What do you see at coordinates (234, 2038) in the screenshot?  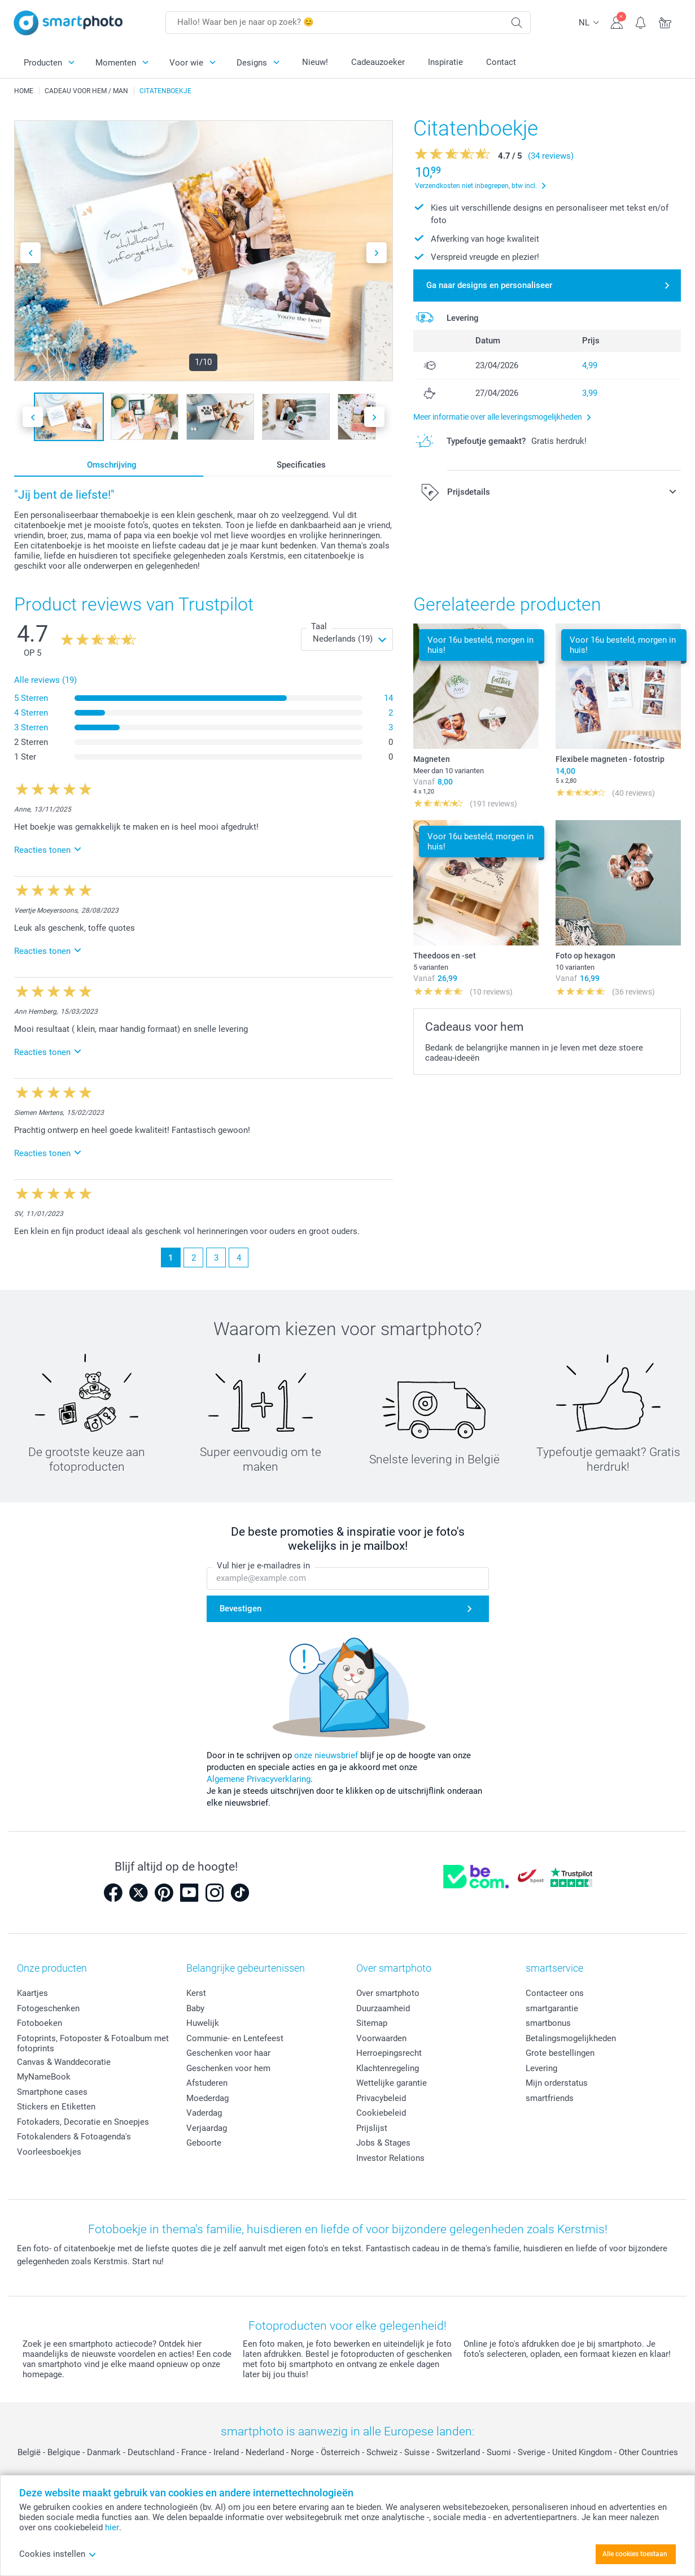 I see `Communie- en Lentefeest` at bounding box center [234, 2038].